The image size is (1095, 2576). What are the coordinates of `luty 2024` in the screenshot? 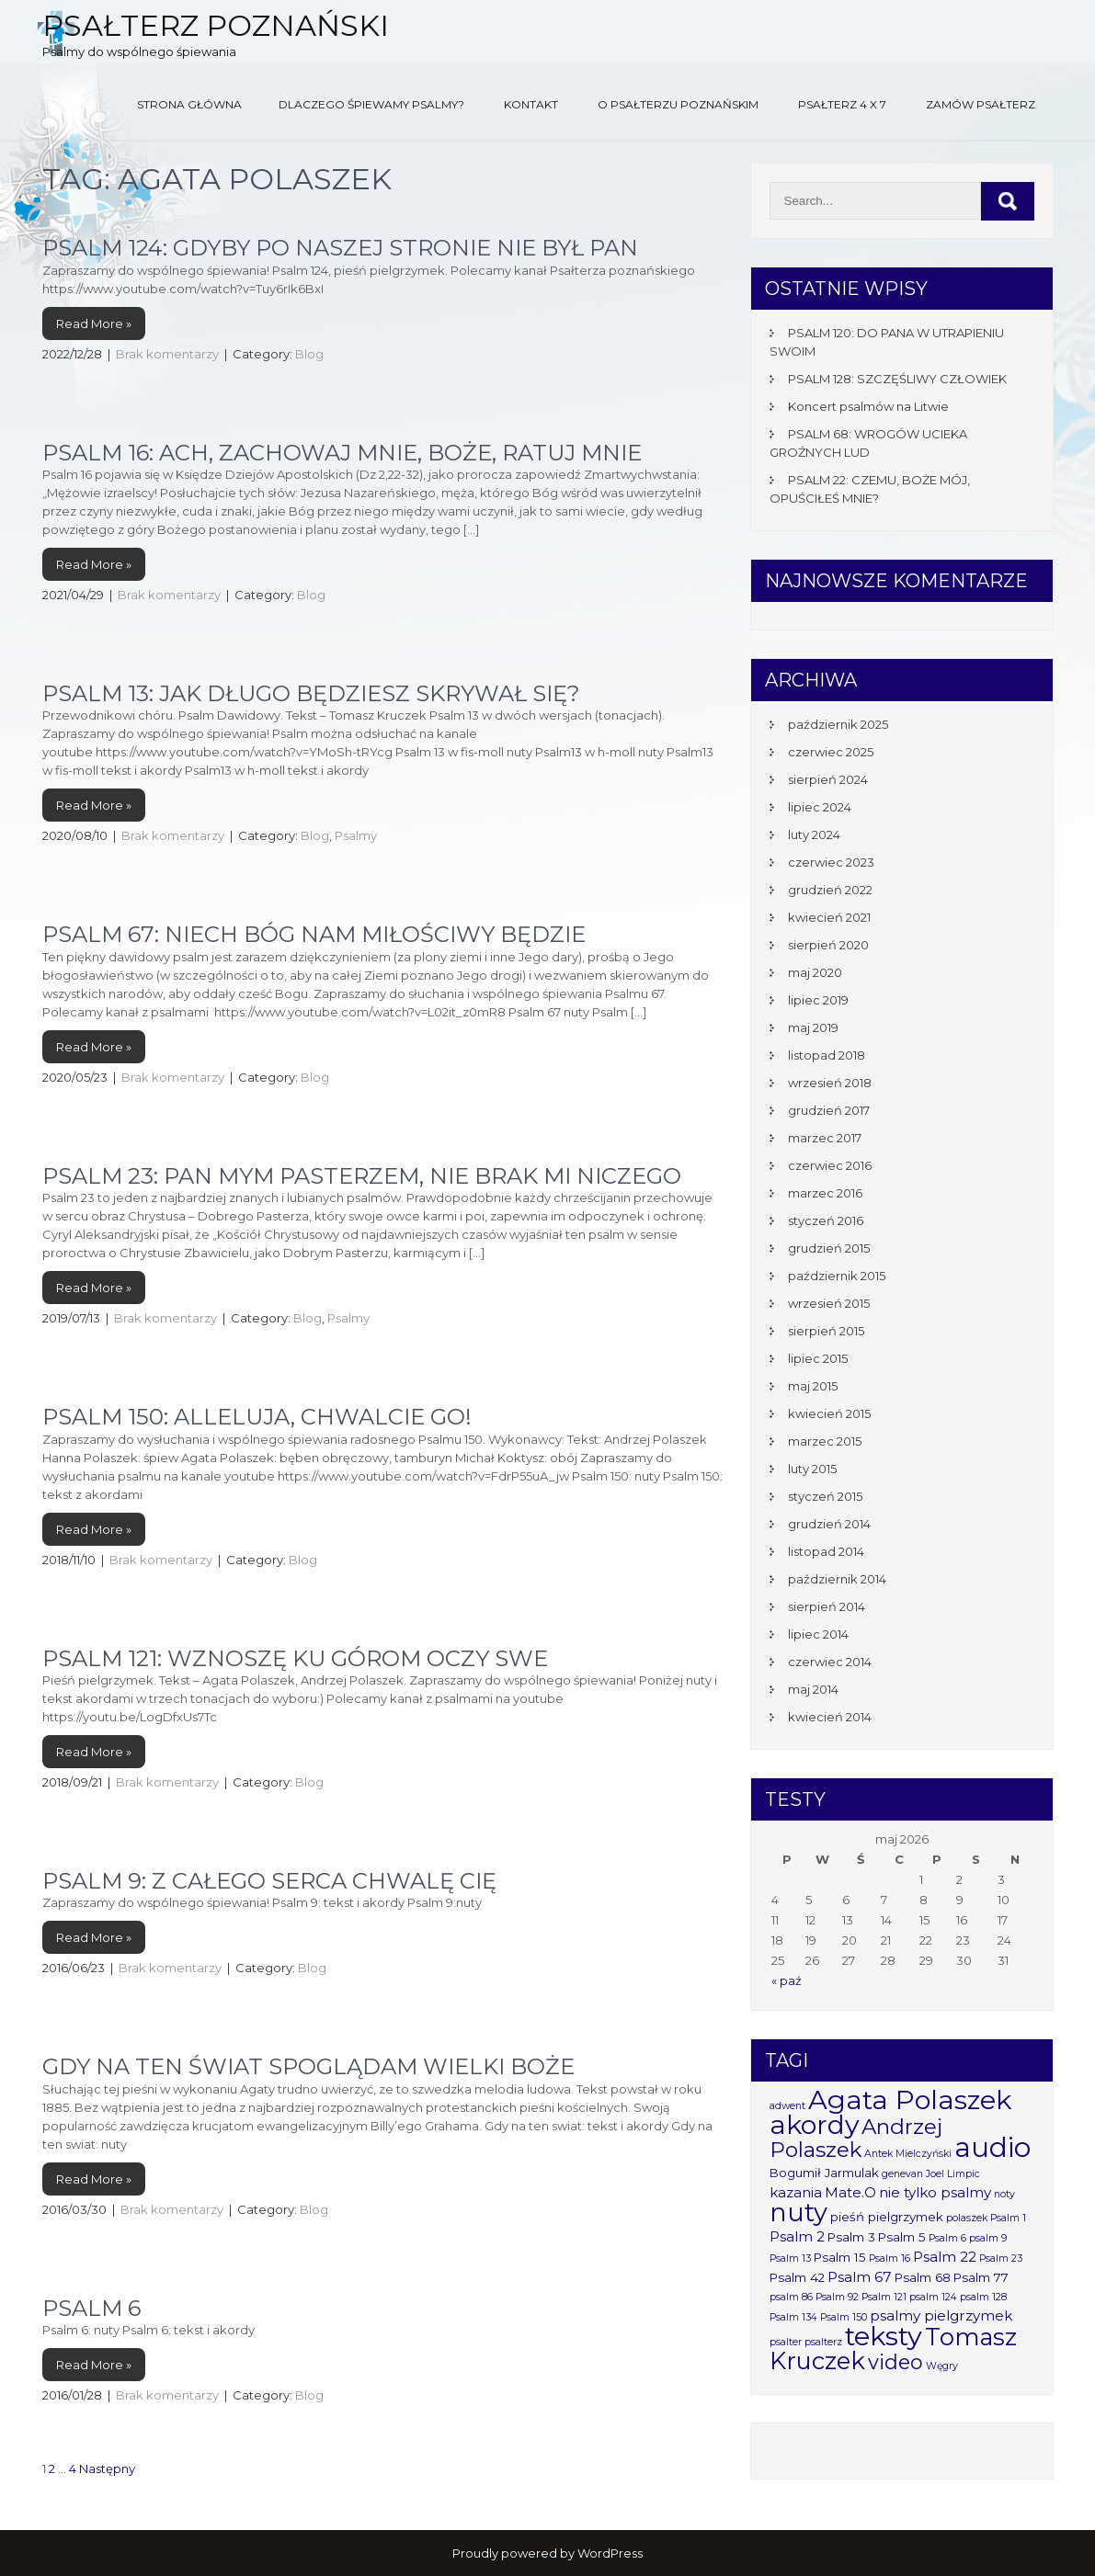 It's located at (814, 834).